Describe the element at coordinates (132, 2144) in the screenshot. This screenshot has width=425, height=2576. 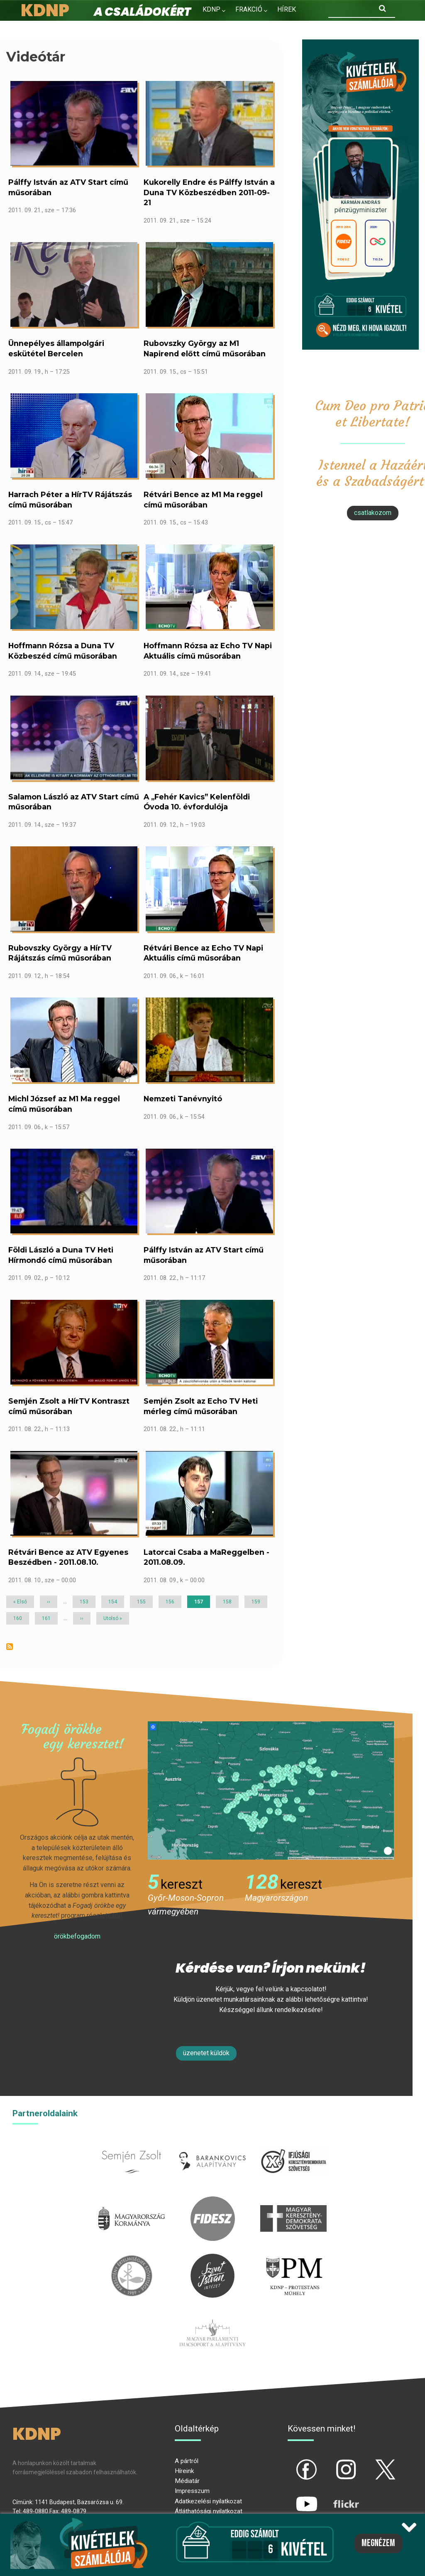
I see `semjenzsolt.hu` at that location.